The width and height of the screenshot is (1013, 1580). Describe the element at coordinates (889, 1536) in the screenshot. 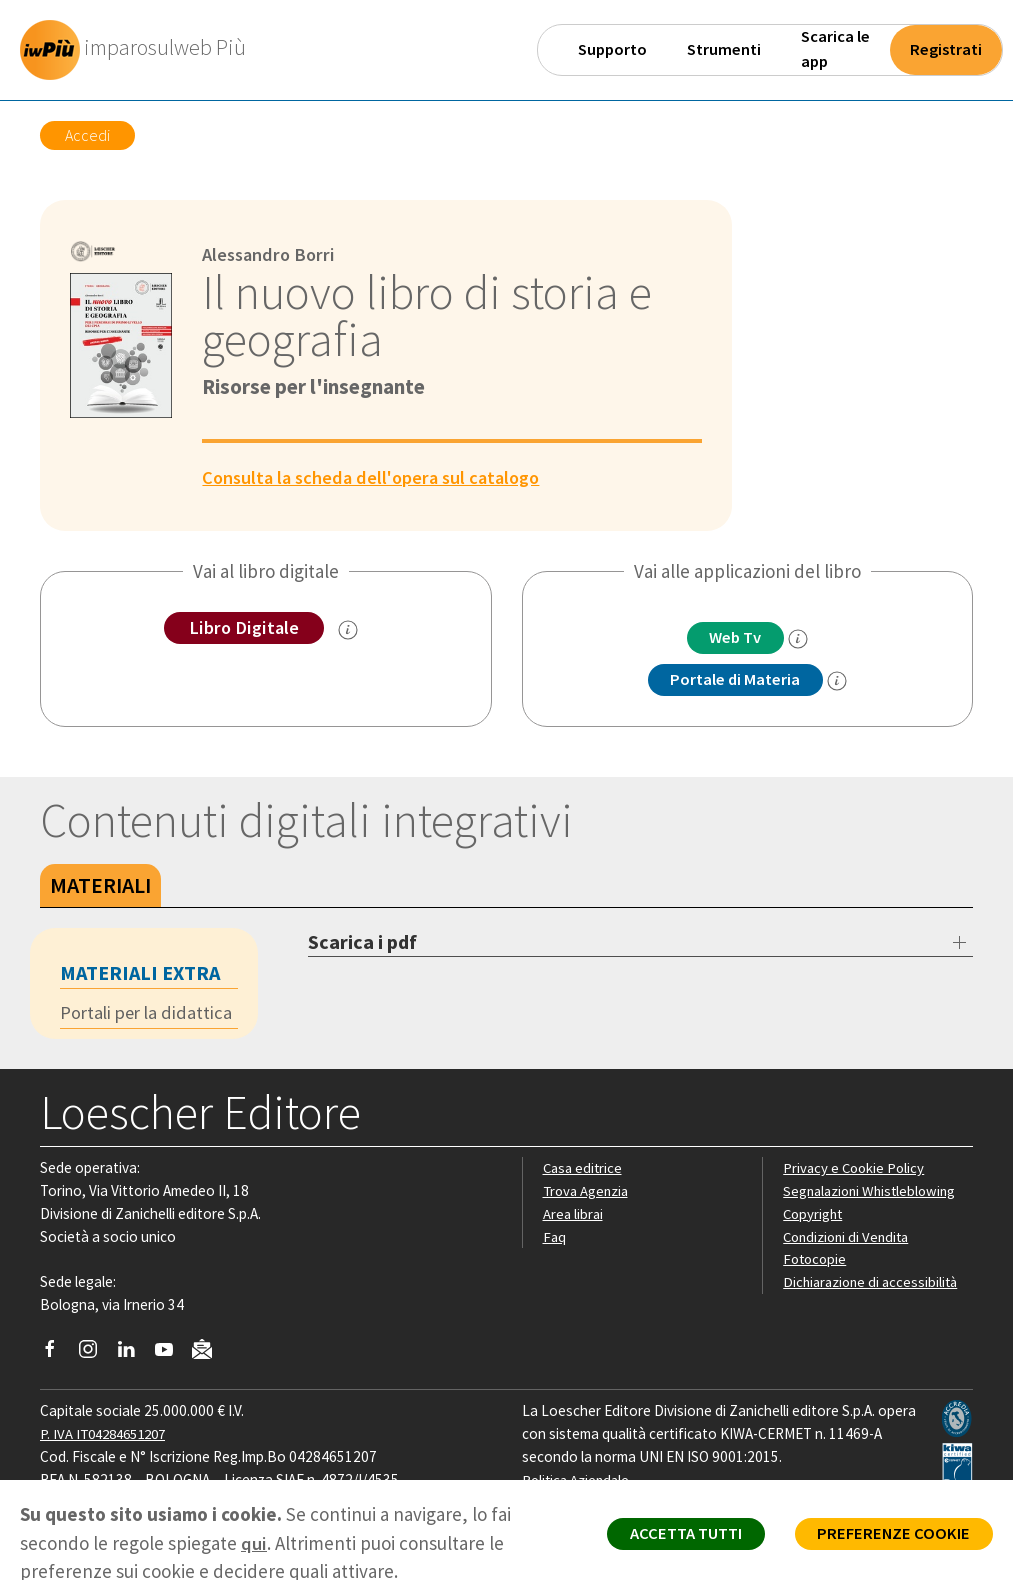

I see `PREFERENZE COOKIE` at that location.